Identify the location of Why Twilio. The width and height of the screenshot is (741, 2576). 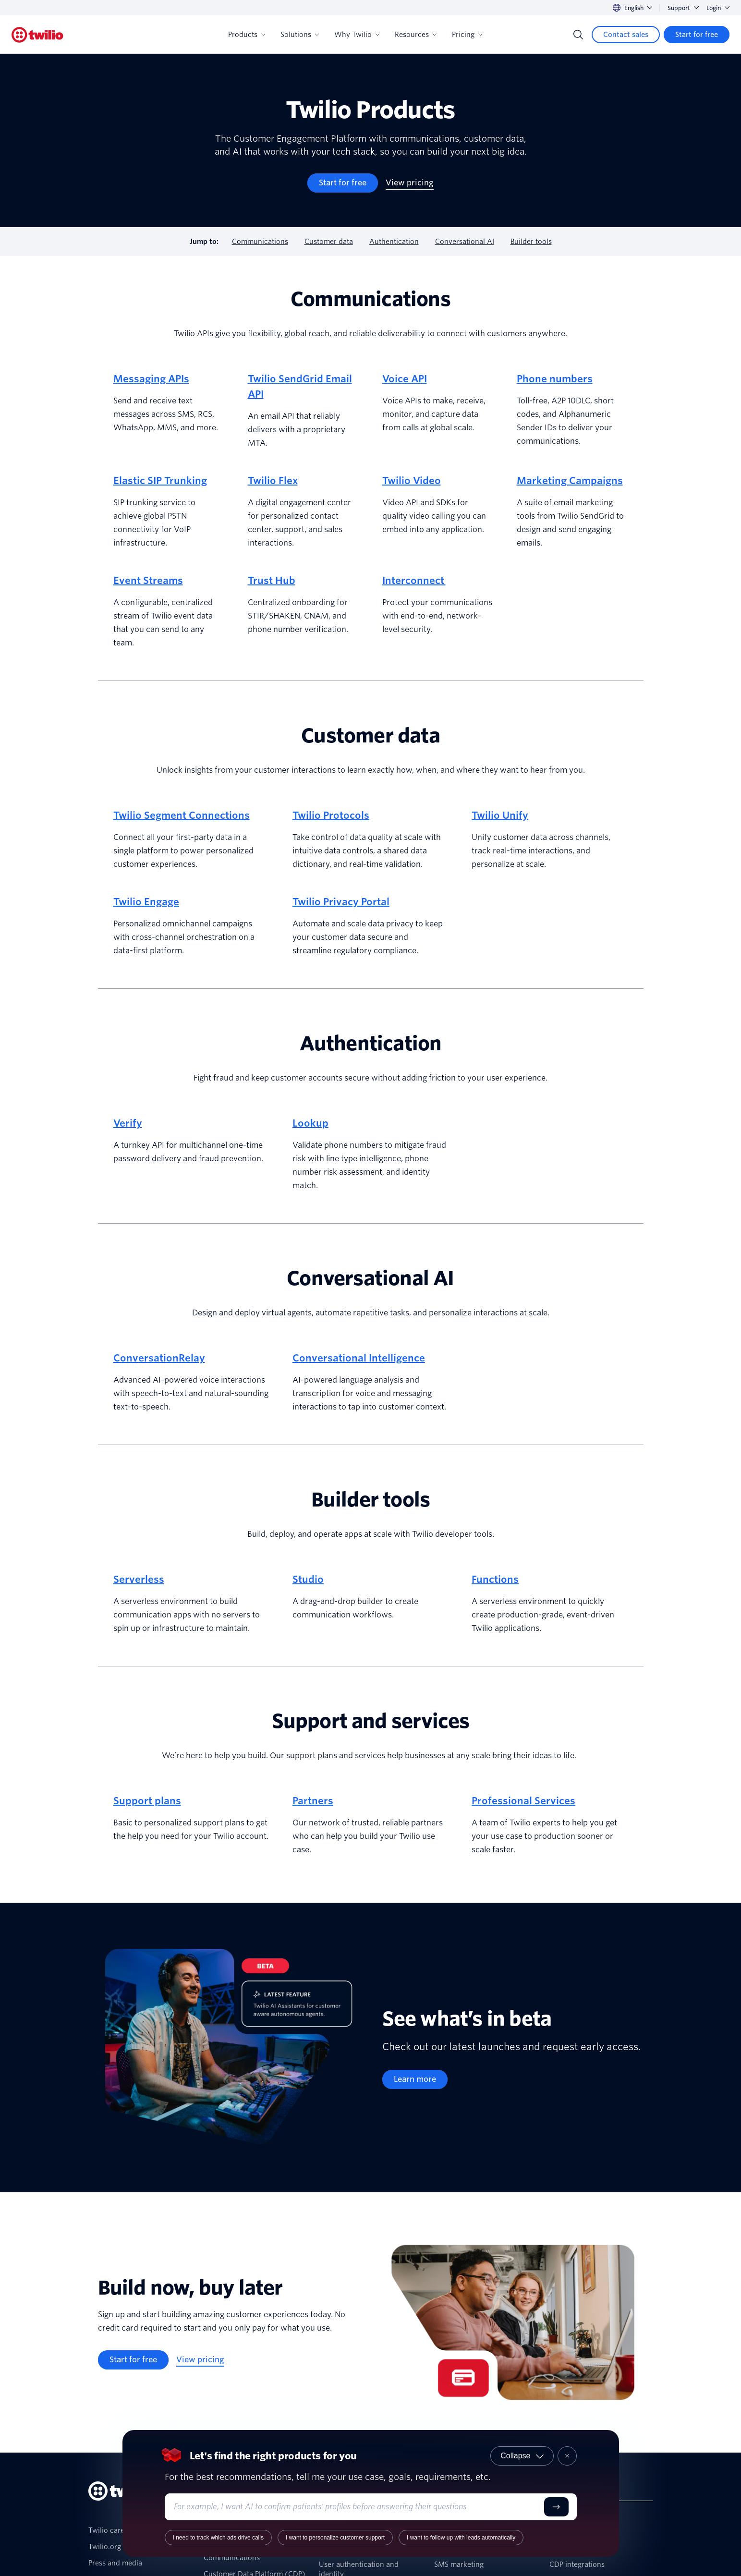
(356, 34).